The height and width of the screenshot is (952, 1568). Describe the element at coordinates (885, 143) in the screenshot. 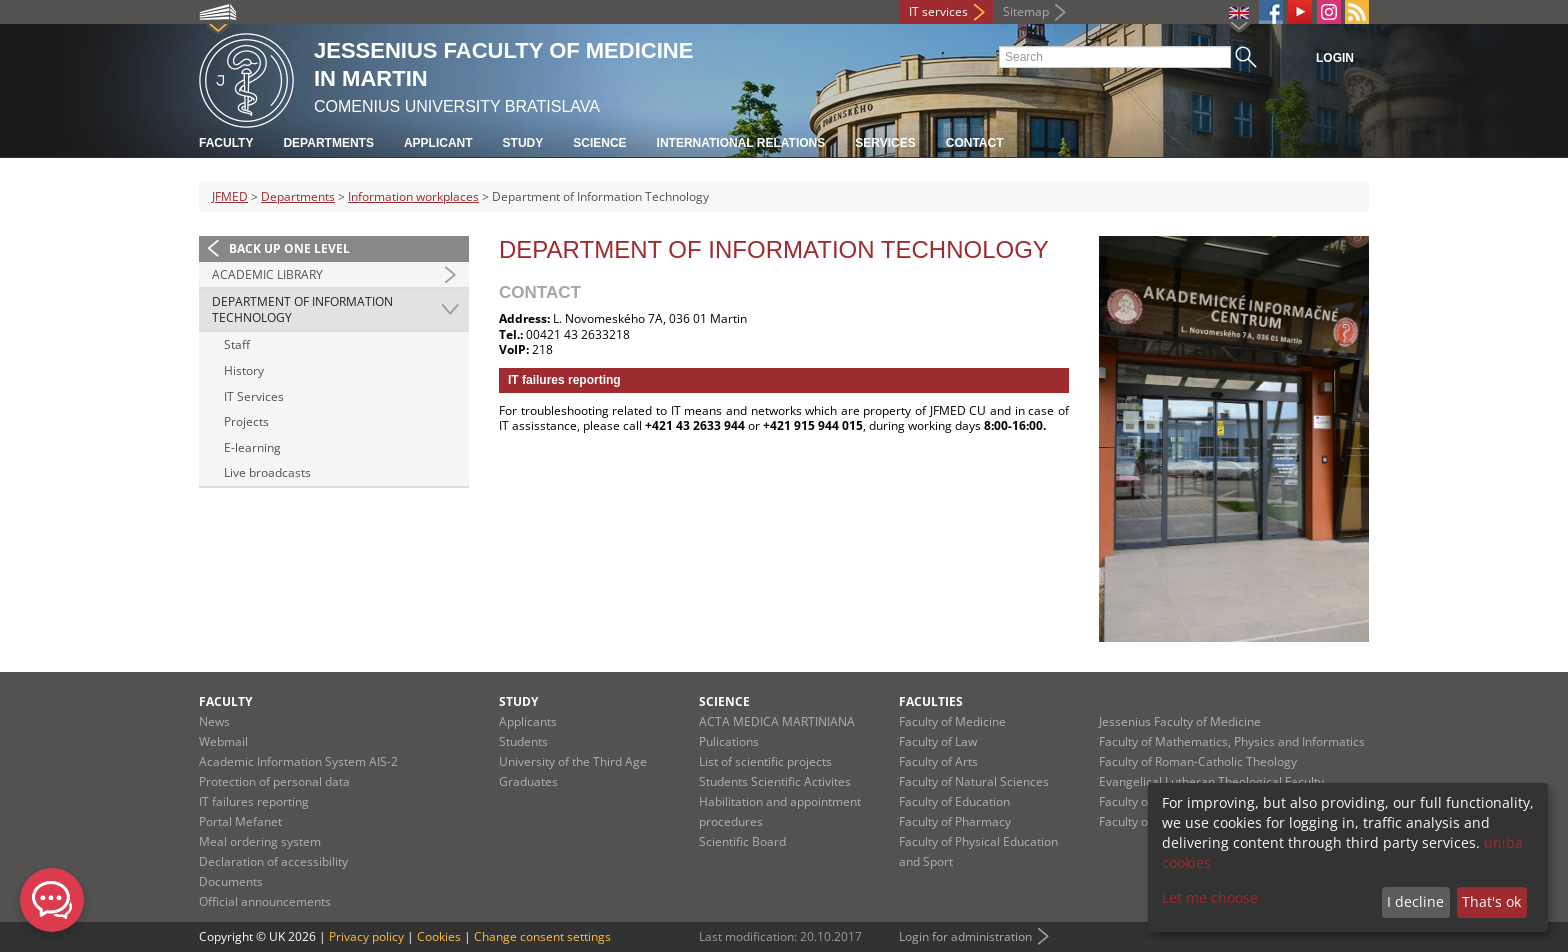

I see `Services` at that location.